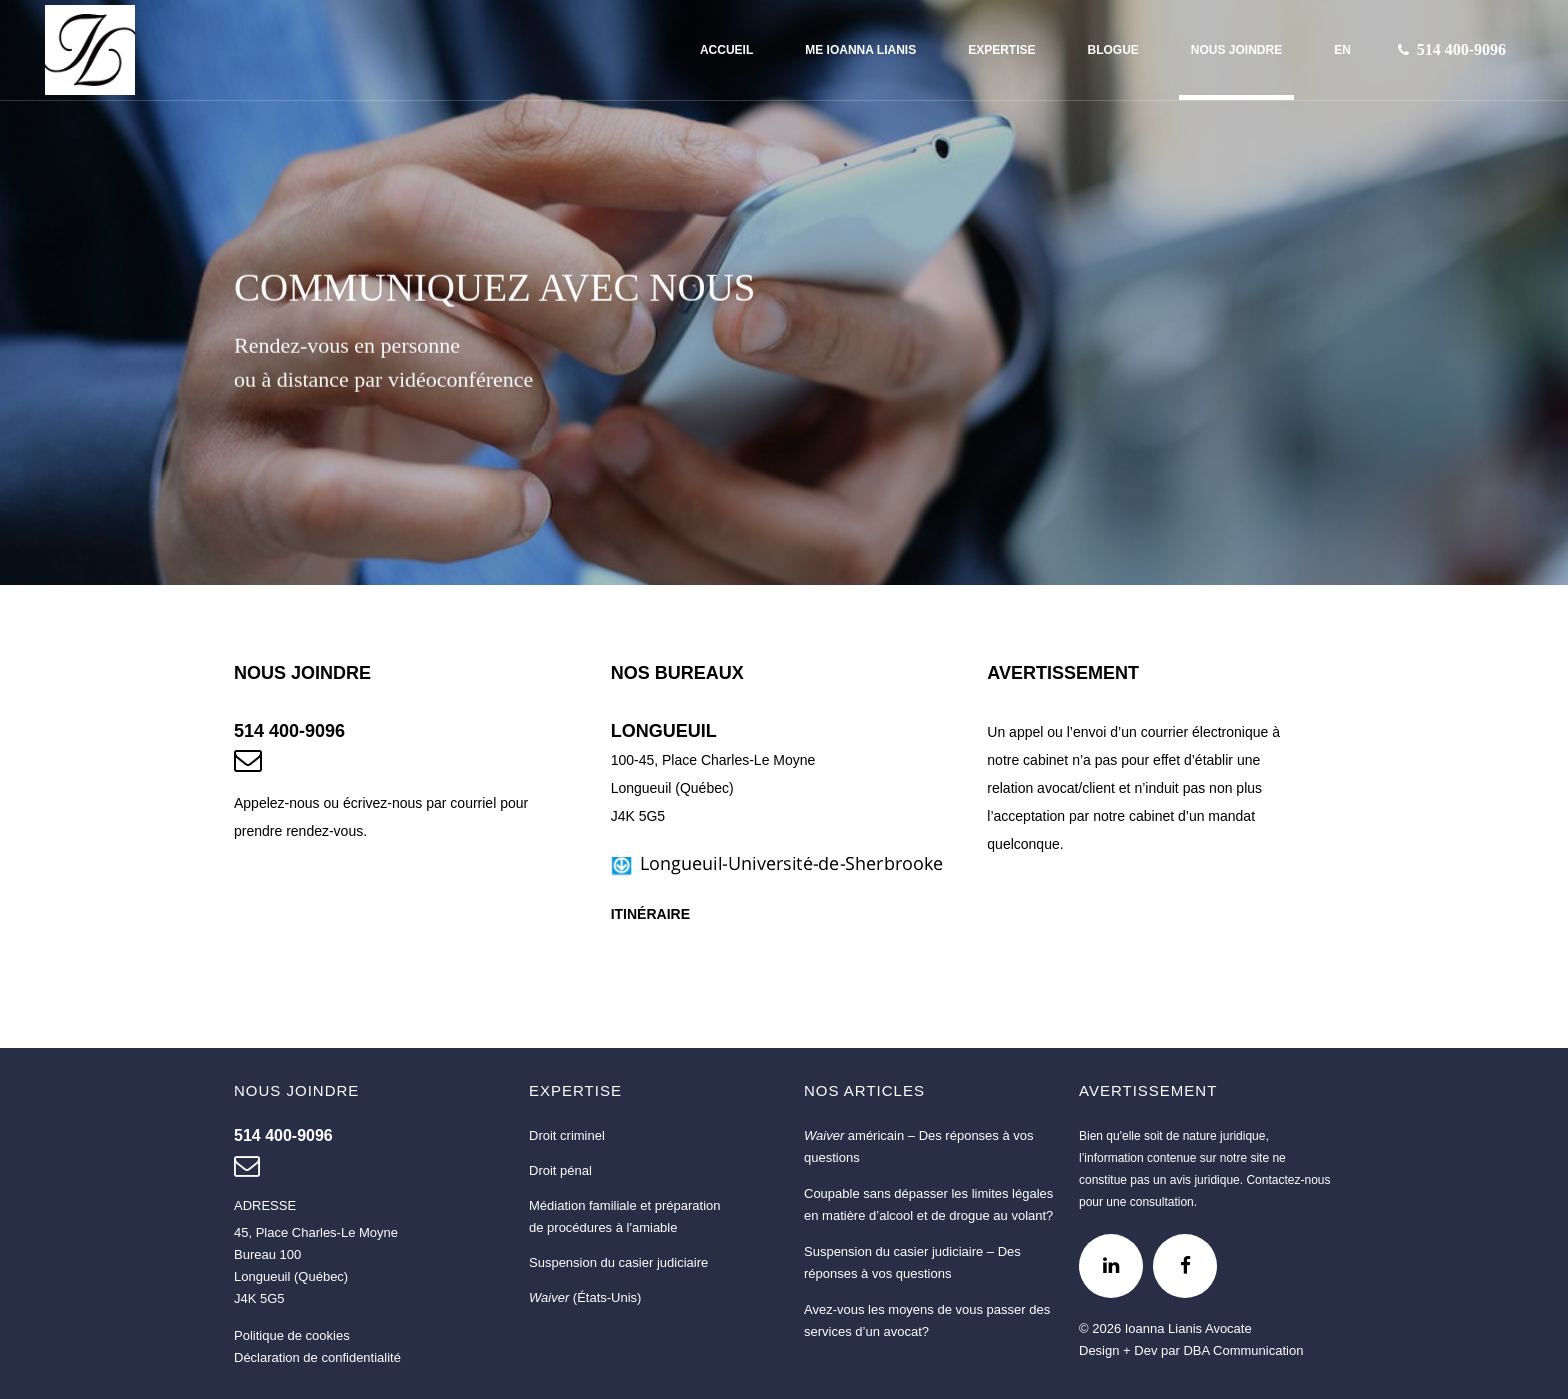 The height and width of the screenshot is (1399, 1568). Describe the element at coordinates (560, 1170) in the screenshot. I see `Droit pénal` at that location.